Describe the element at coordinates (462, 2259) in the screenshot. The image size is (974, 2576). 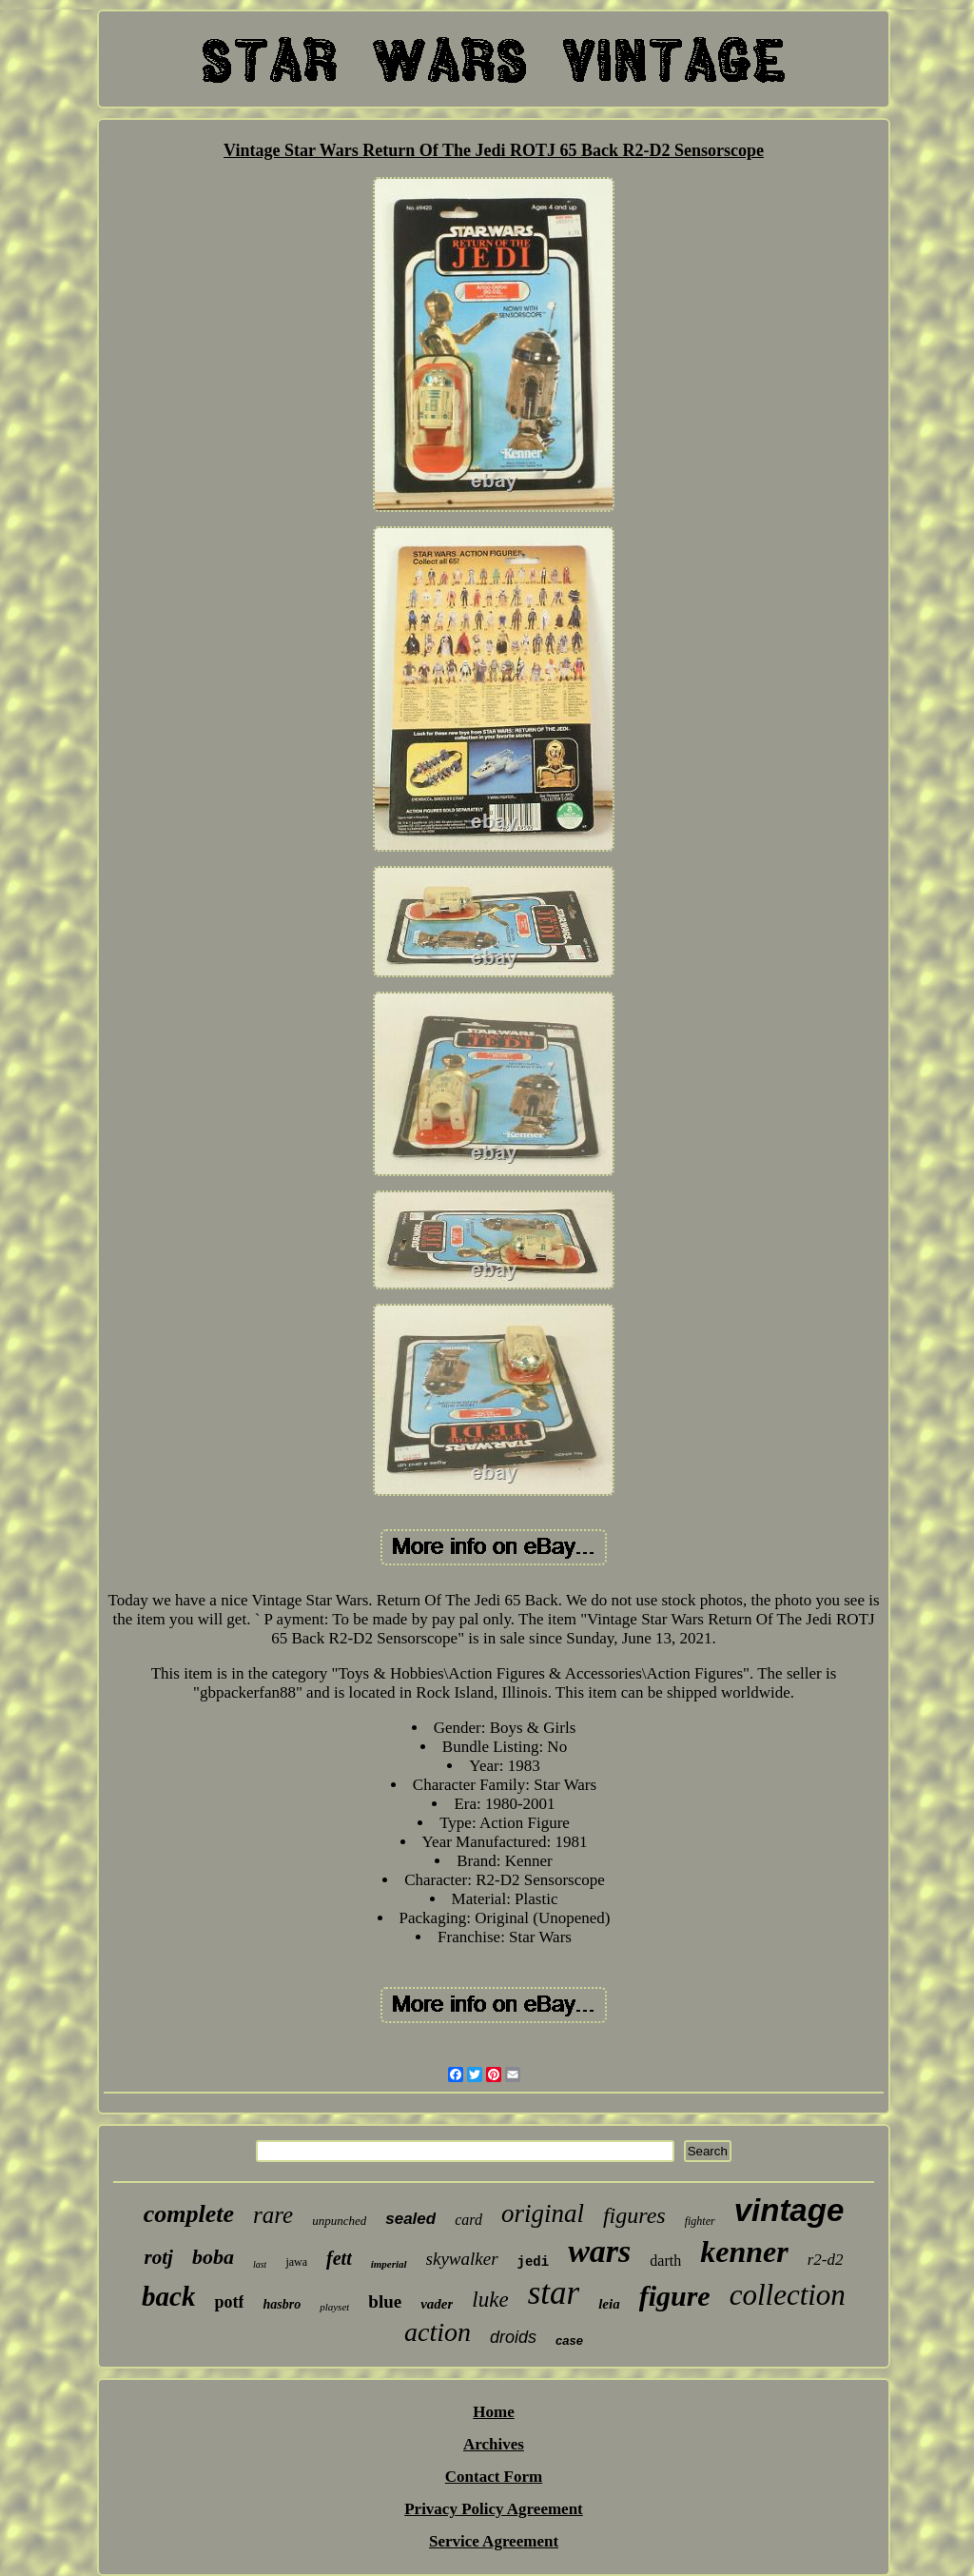
I see `skywalker` at that location.